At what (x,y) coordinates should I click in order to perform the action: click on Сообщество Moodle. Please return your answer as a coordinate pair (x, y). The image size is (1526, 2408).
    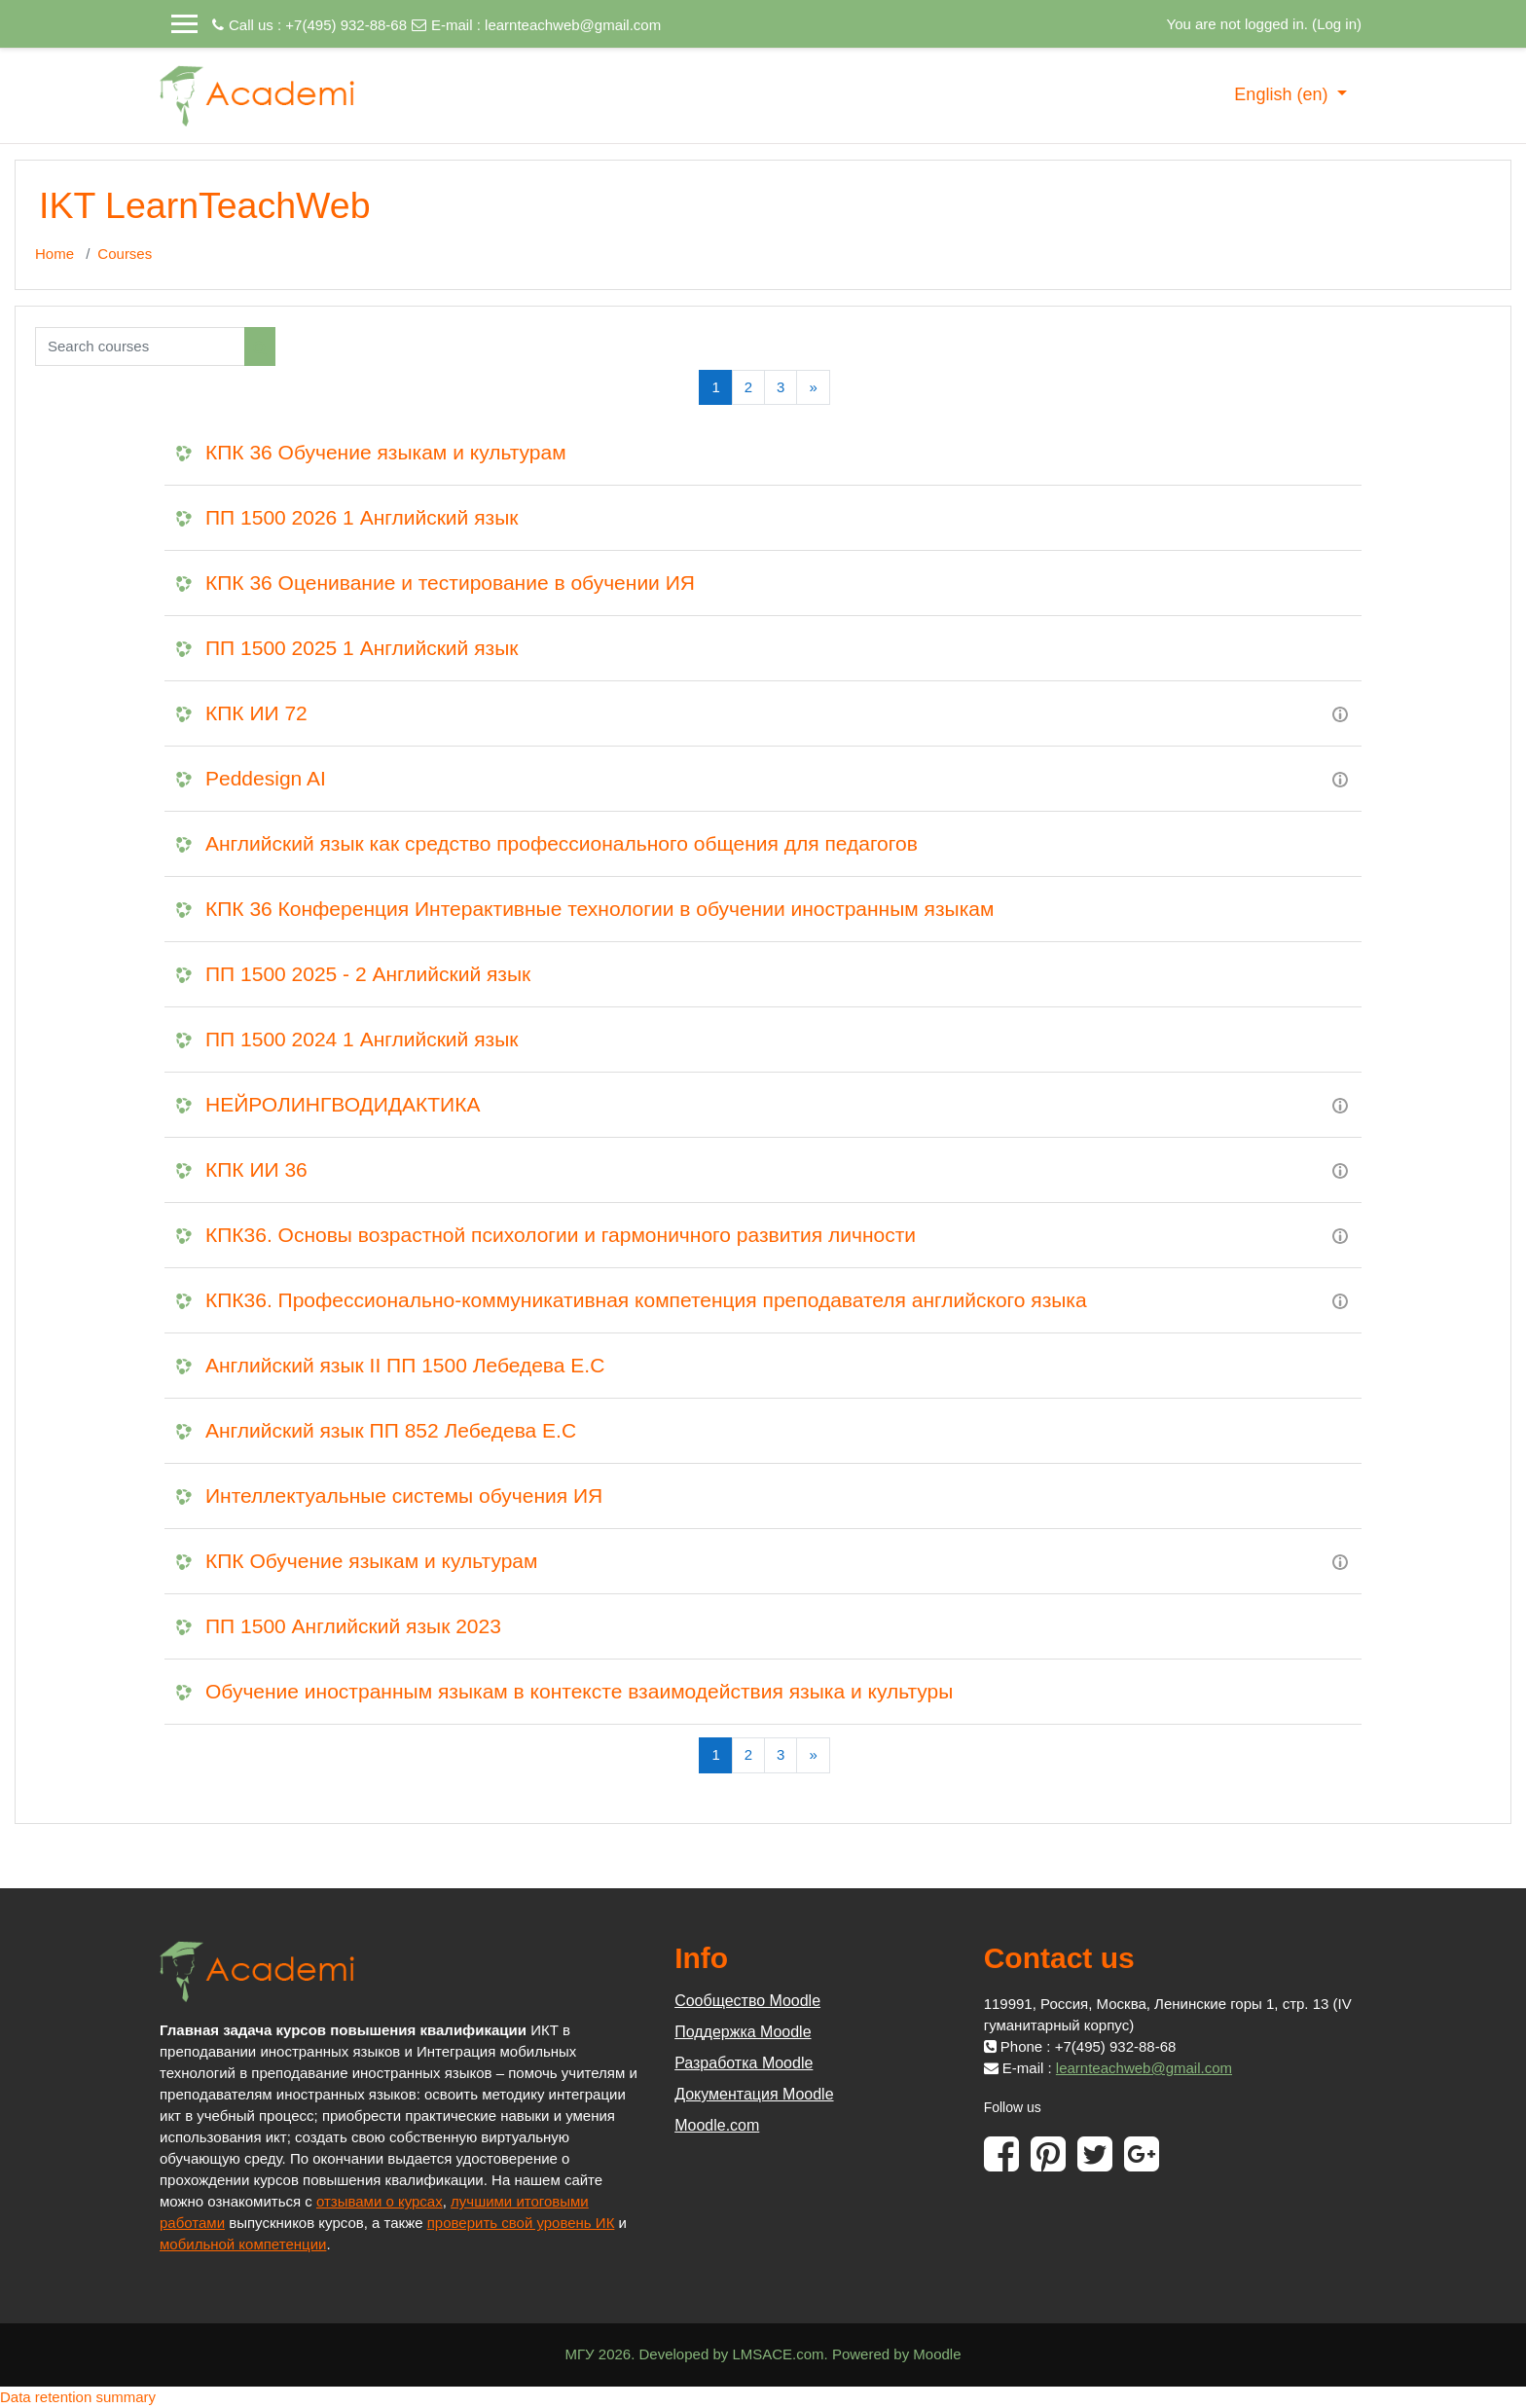
    Looking at the image, I should click on (747, 2000).